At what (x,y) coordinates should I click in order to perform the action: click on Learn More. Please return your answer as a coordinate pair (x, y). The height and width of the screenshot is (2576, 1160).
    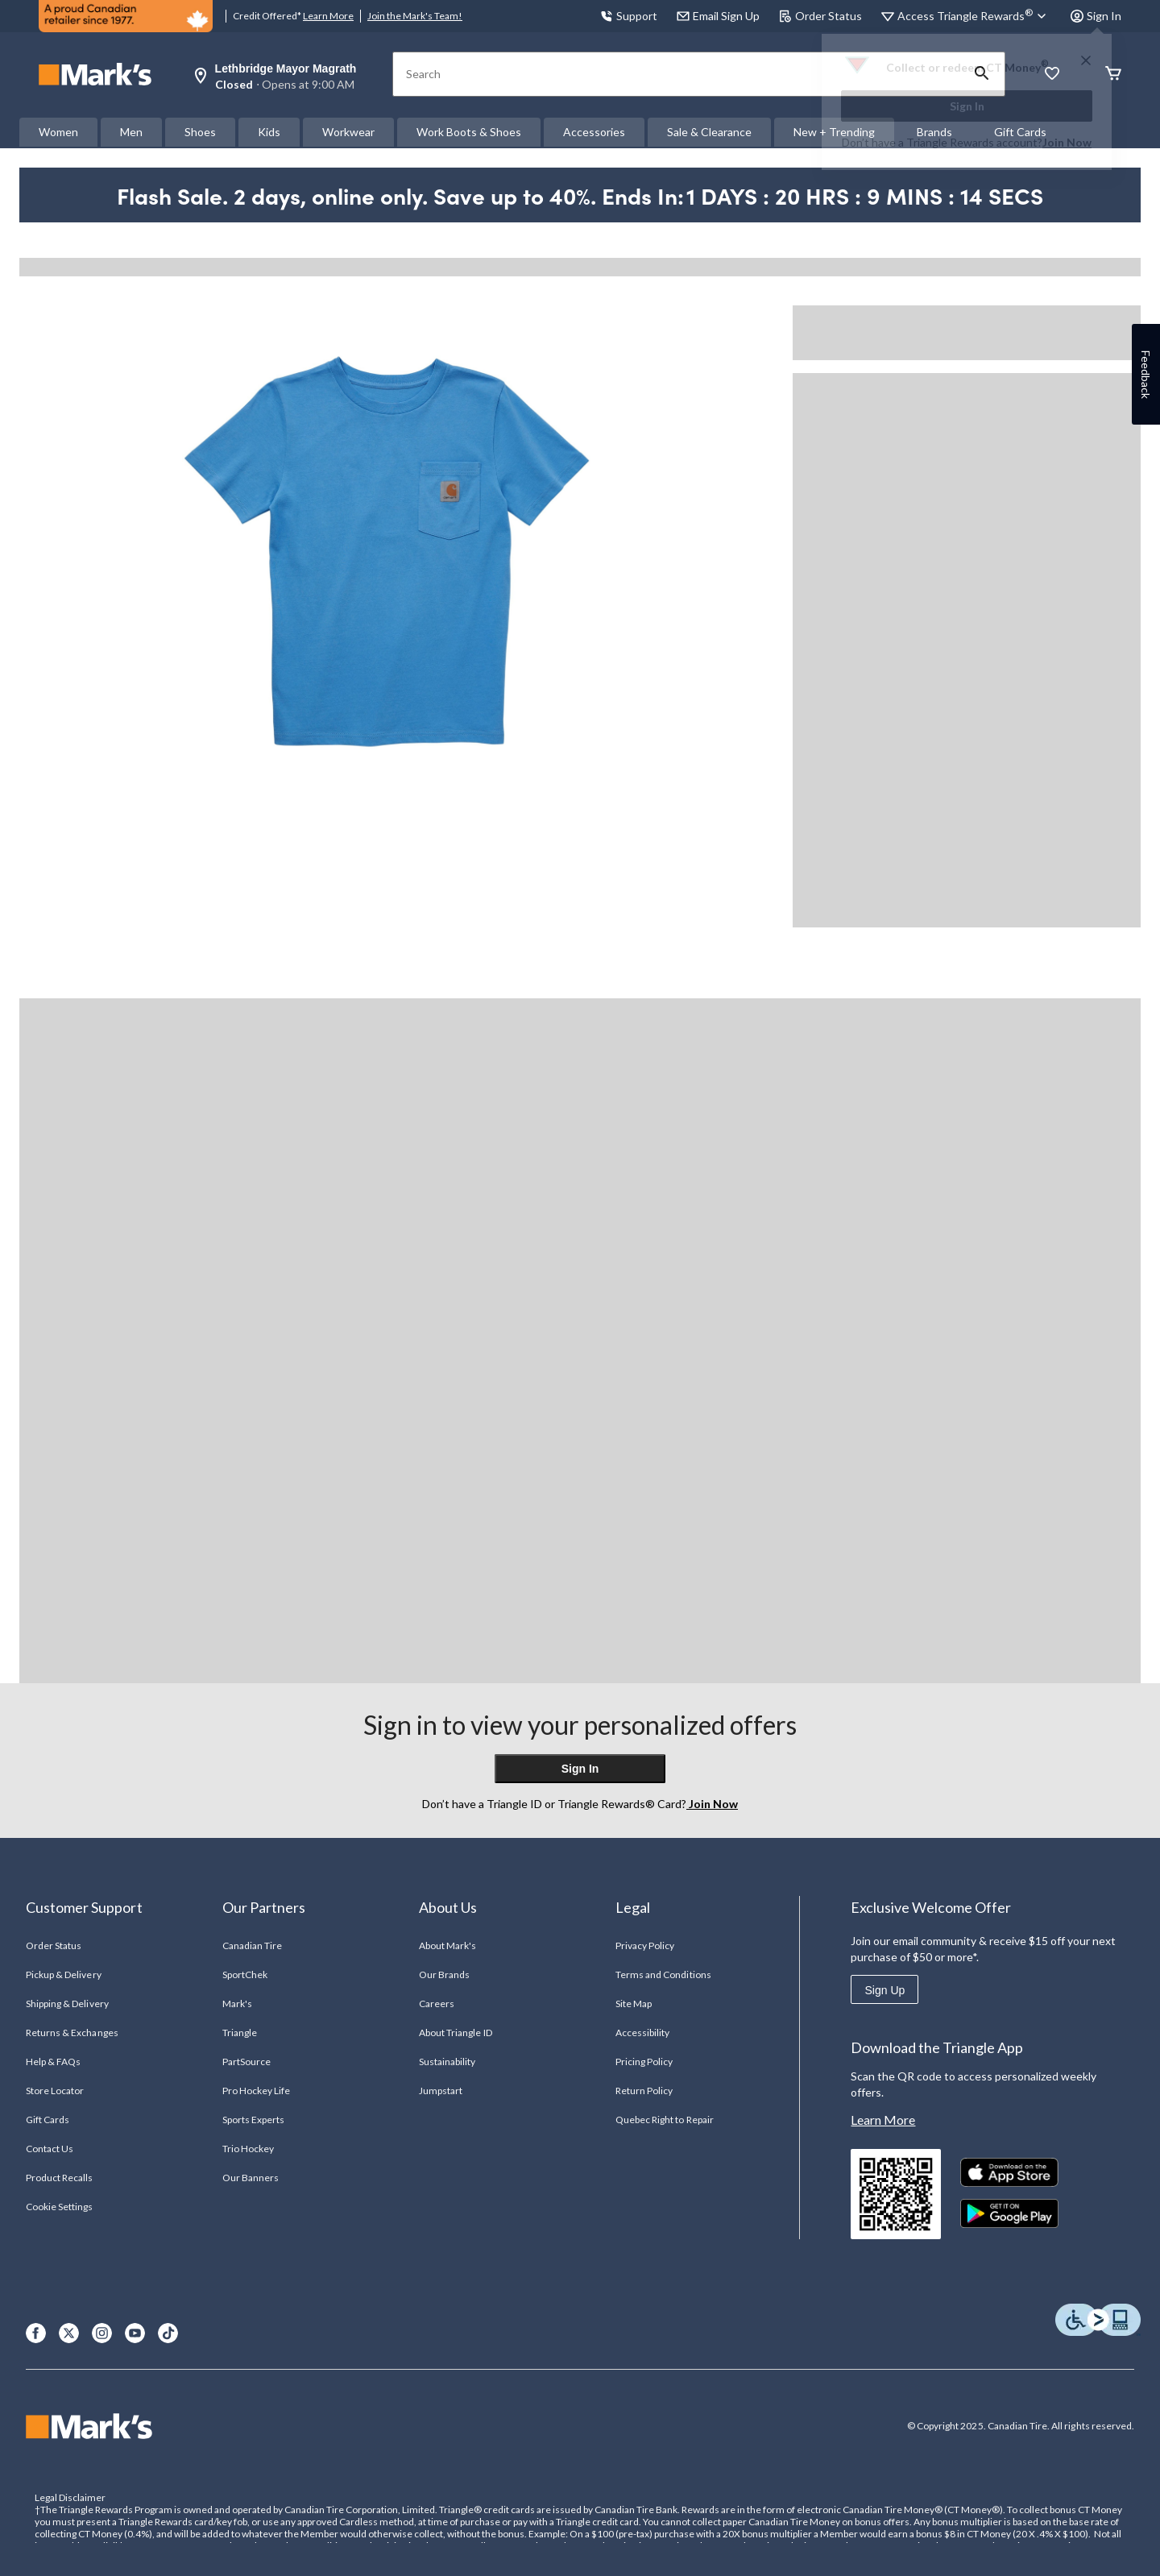
    Looking at the image, I should click on (328, 16).